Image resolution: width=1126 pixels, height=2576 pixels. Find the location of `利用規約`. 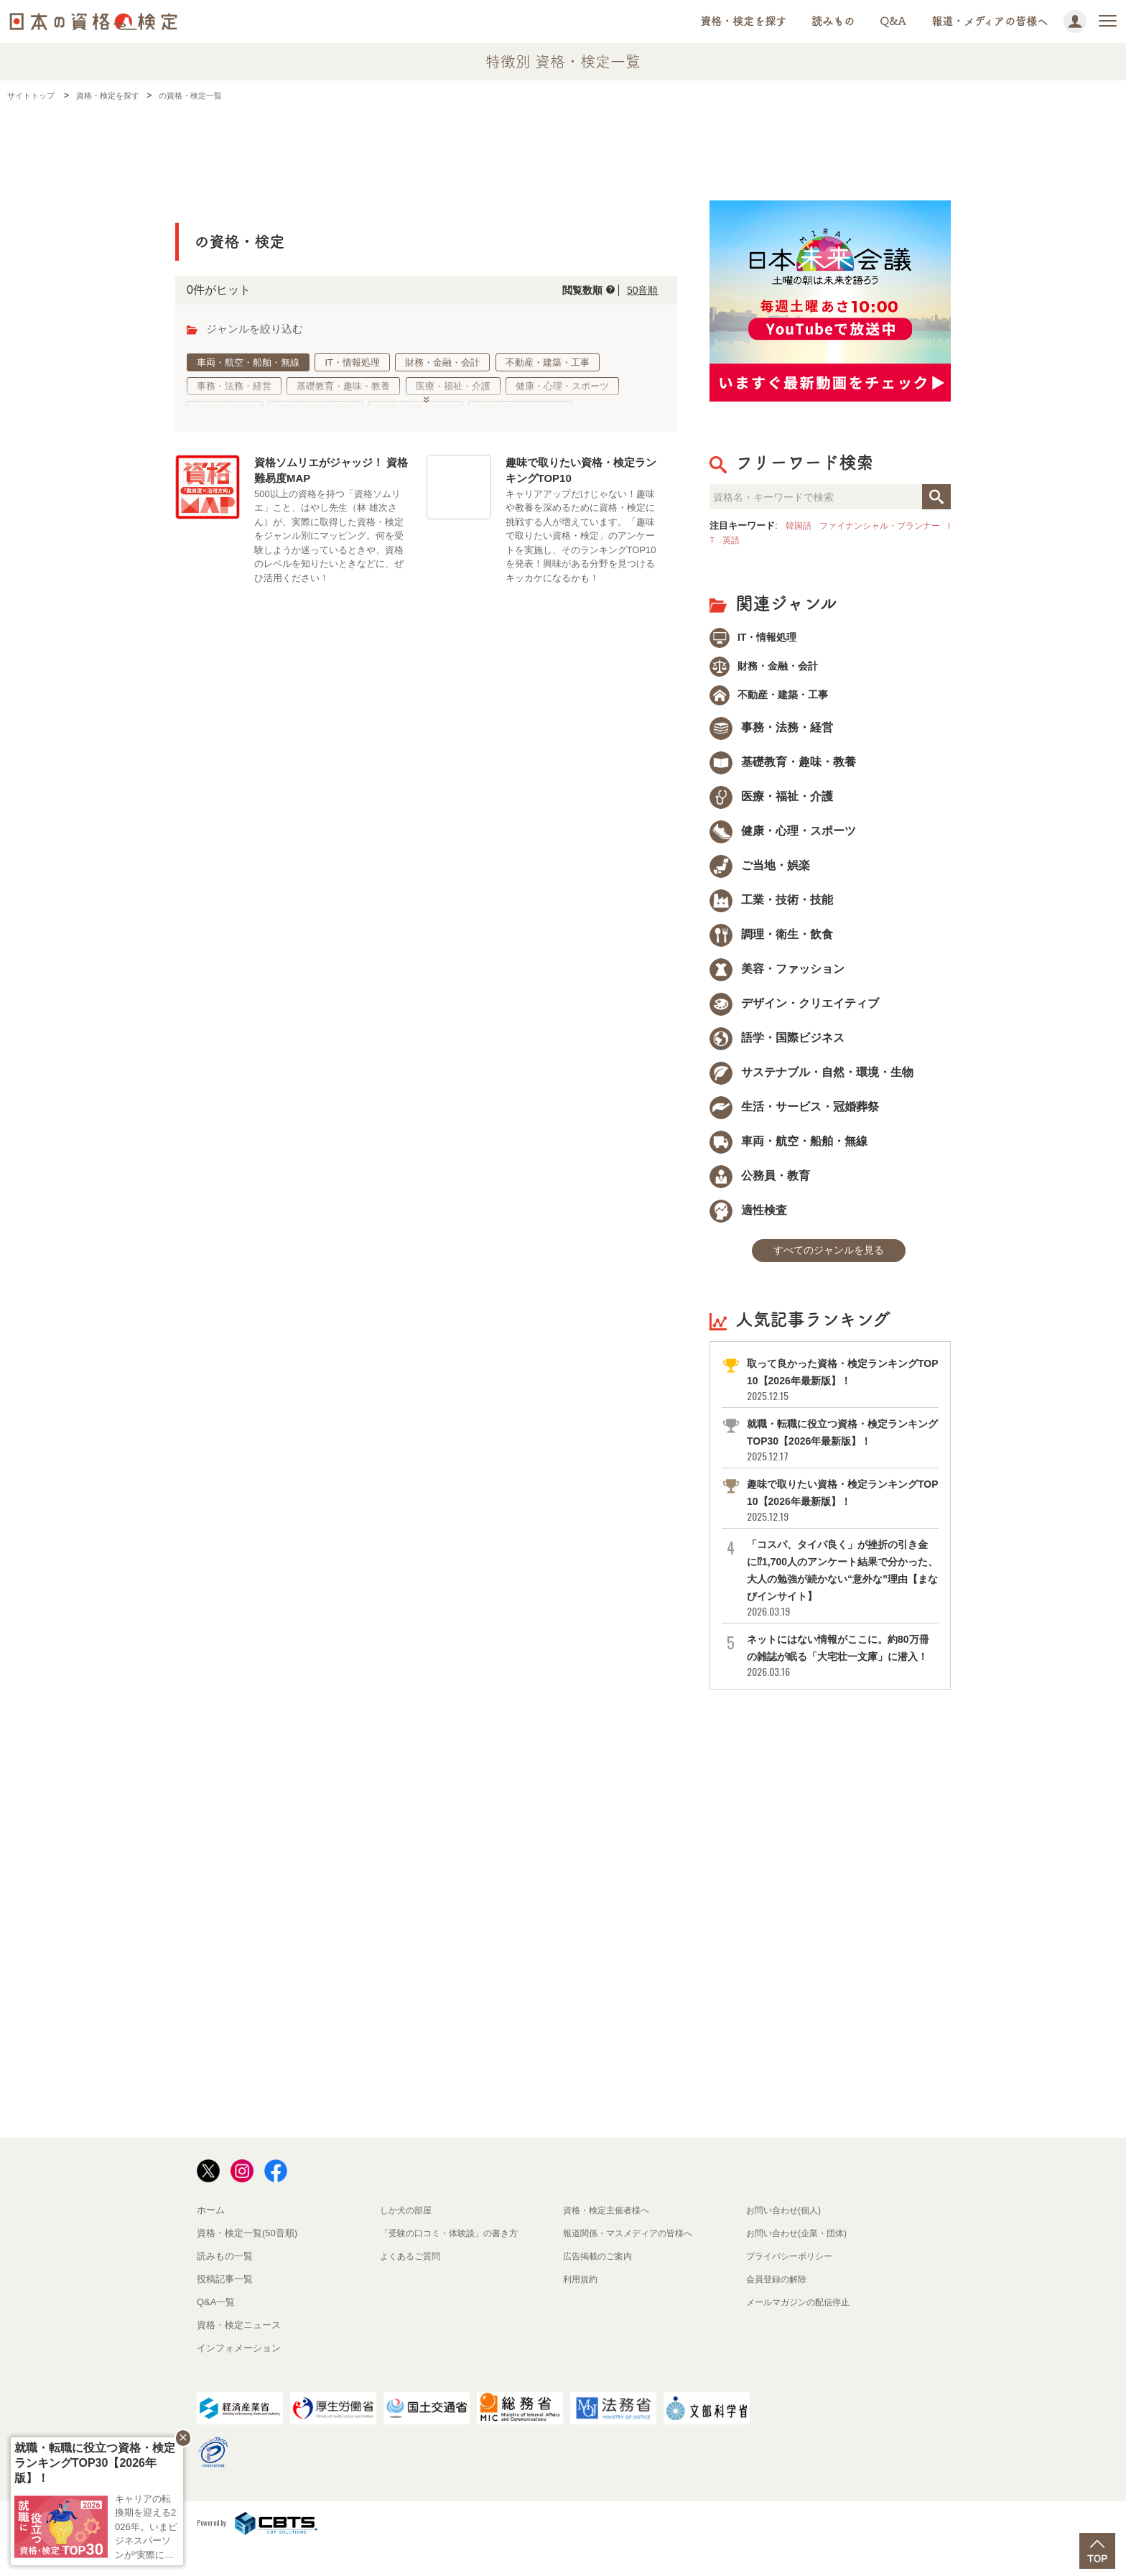

利用規約 is located at coordinates (581, 2308).